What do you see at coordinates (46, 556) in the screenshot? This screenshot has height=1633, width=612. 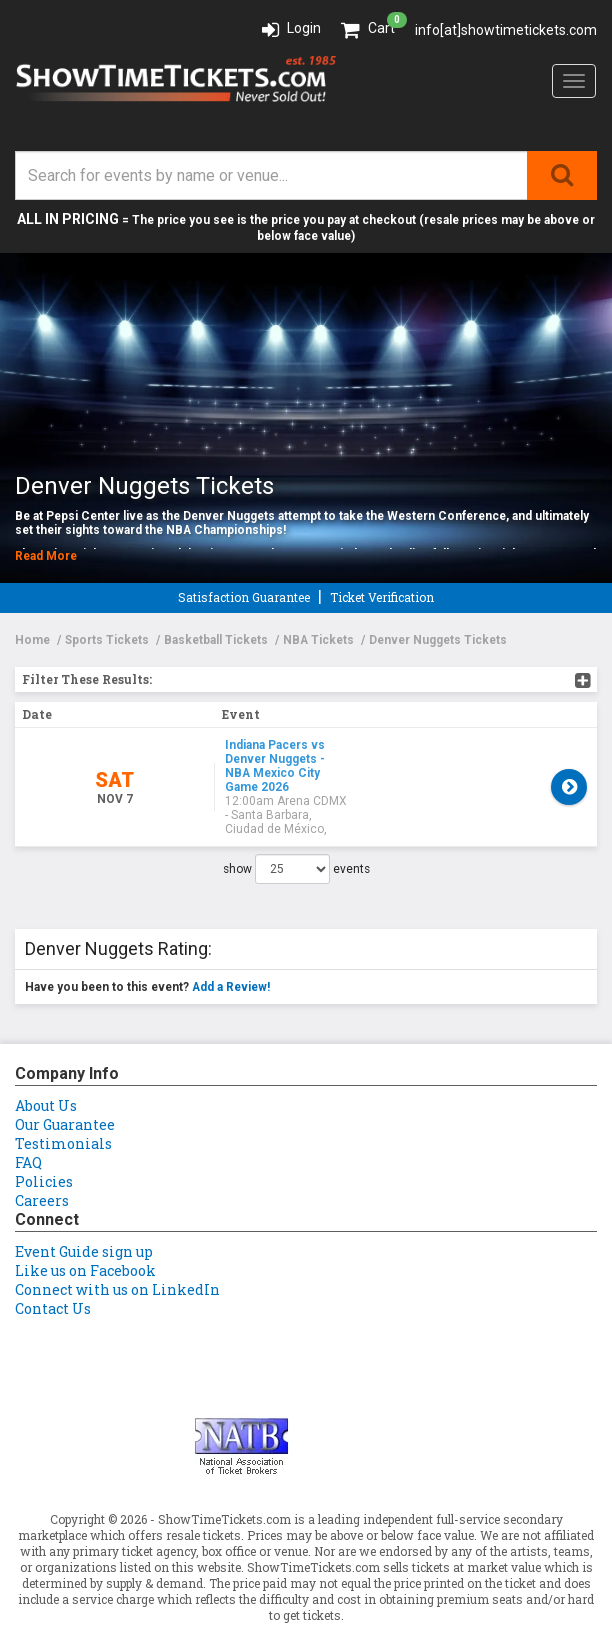 I see `Read More` at bounding box center [46, 556].